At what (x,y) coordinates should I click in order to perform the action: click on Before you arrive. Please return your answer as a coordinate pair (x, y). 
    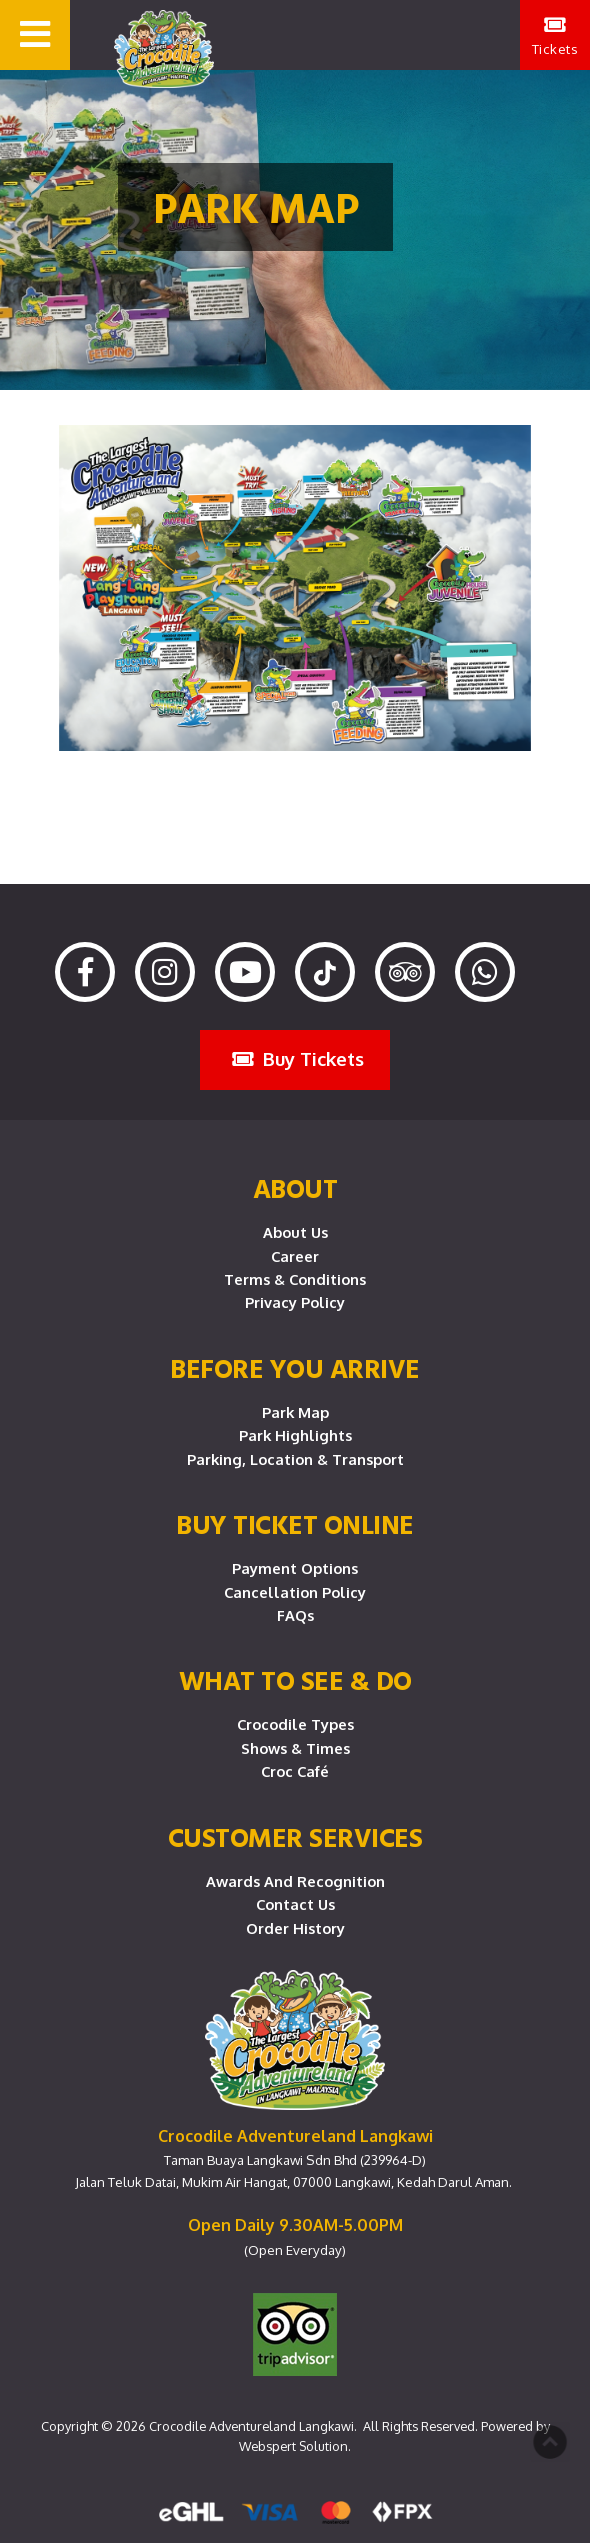
    Looking at the image, I should click on (295, 1368).